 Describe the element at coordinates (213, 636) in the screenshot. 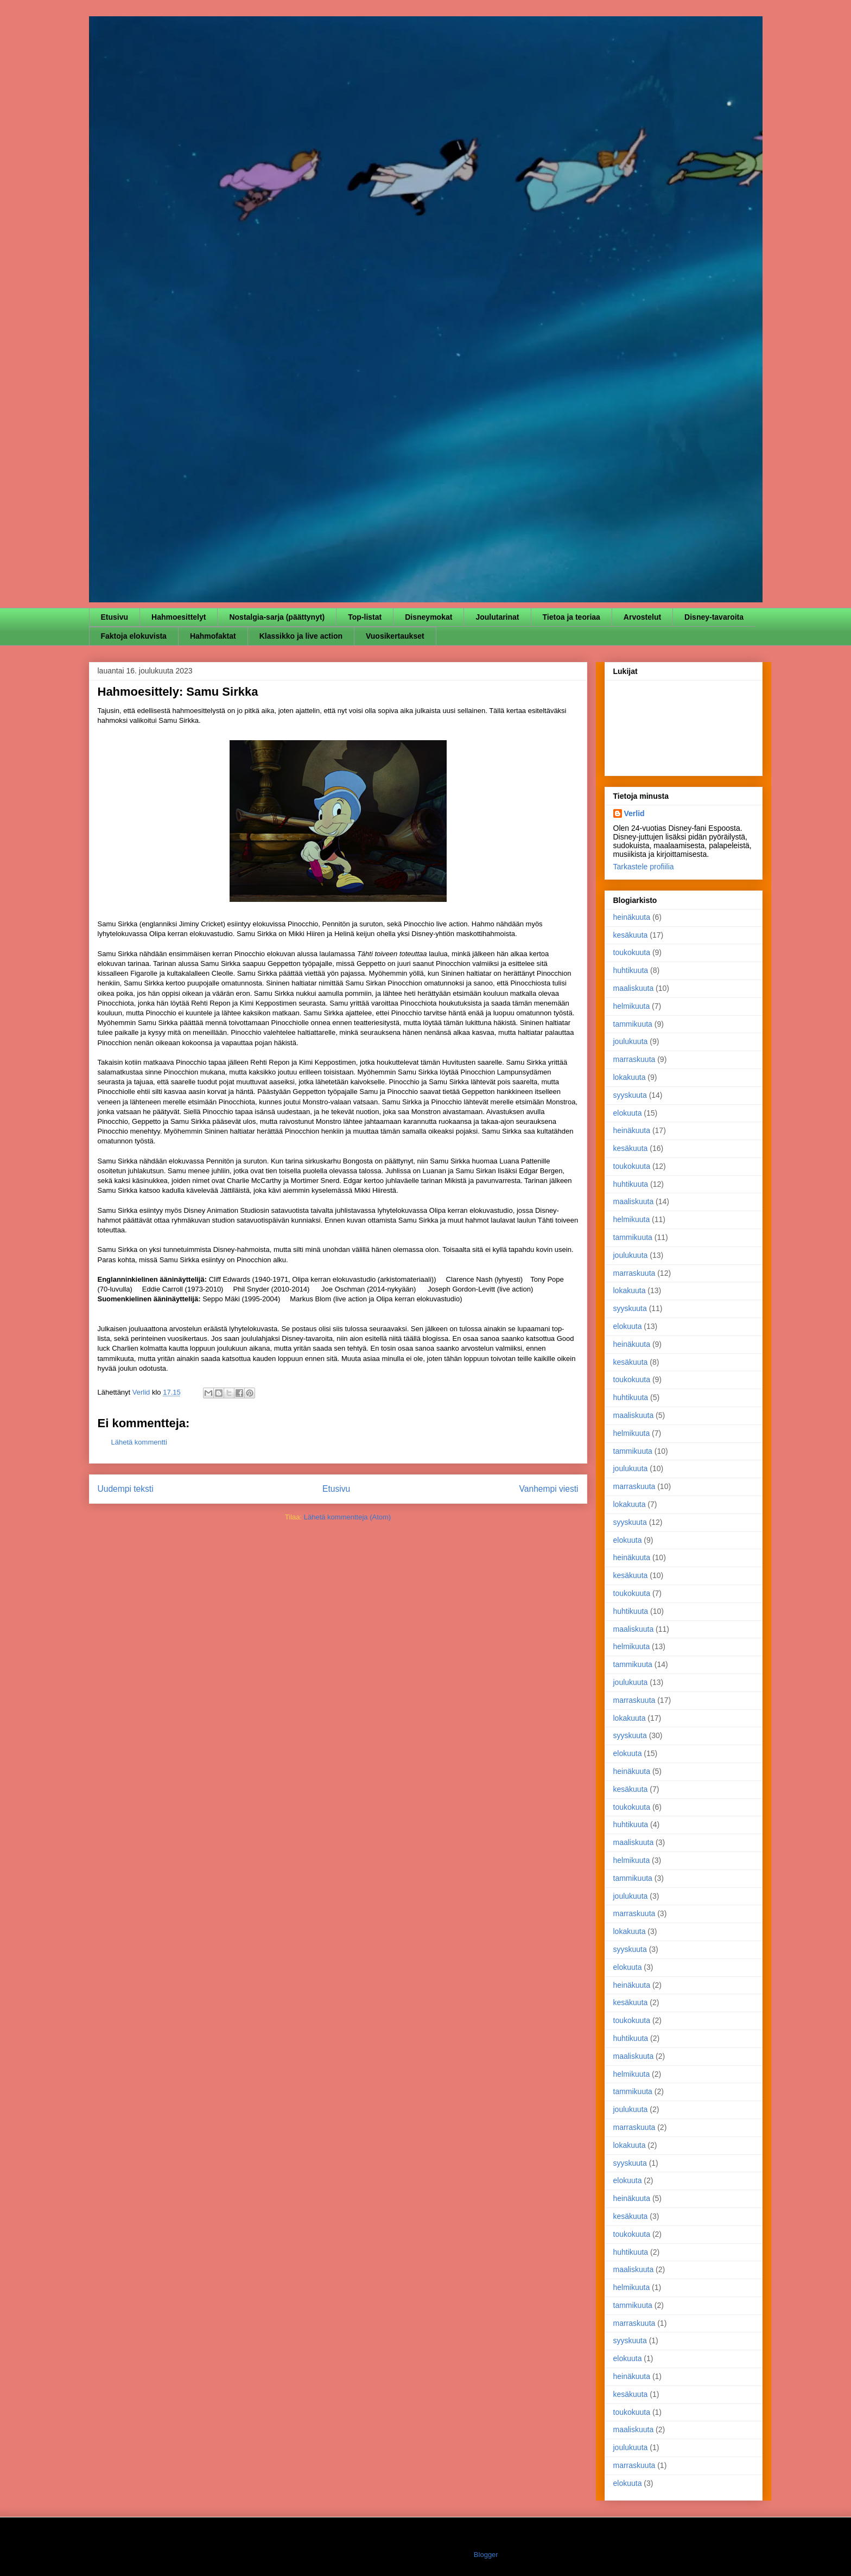

I see `Hahmofaktat` at that location.